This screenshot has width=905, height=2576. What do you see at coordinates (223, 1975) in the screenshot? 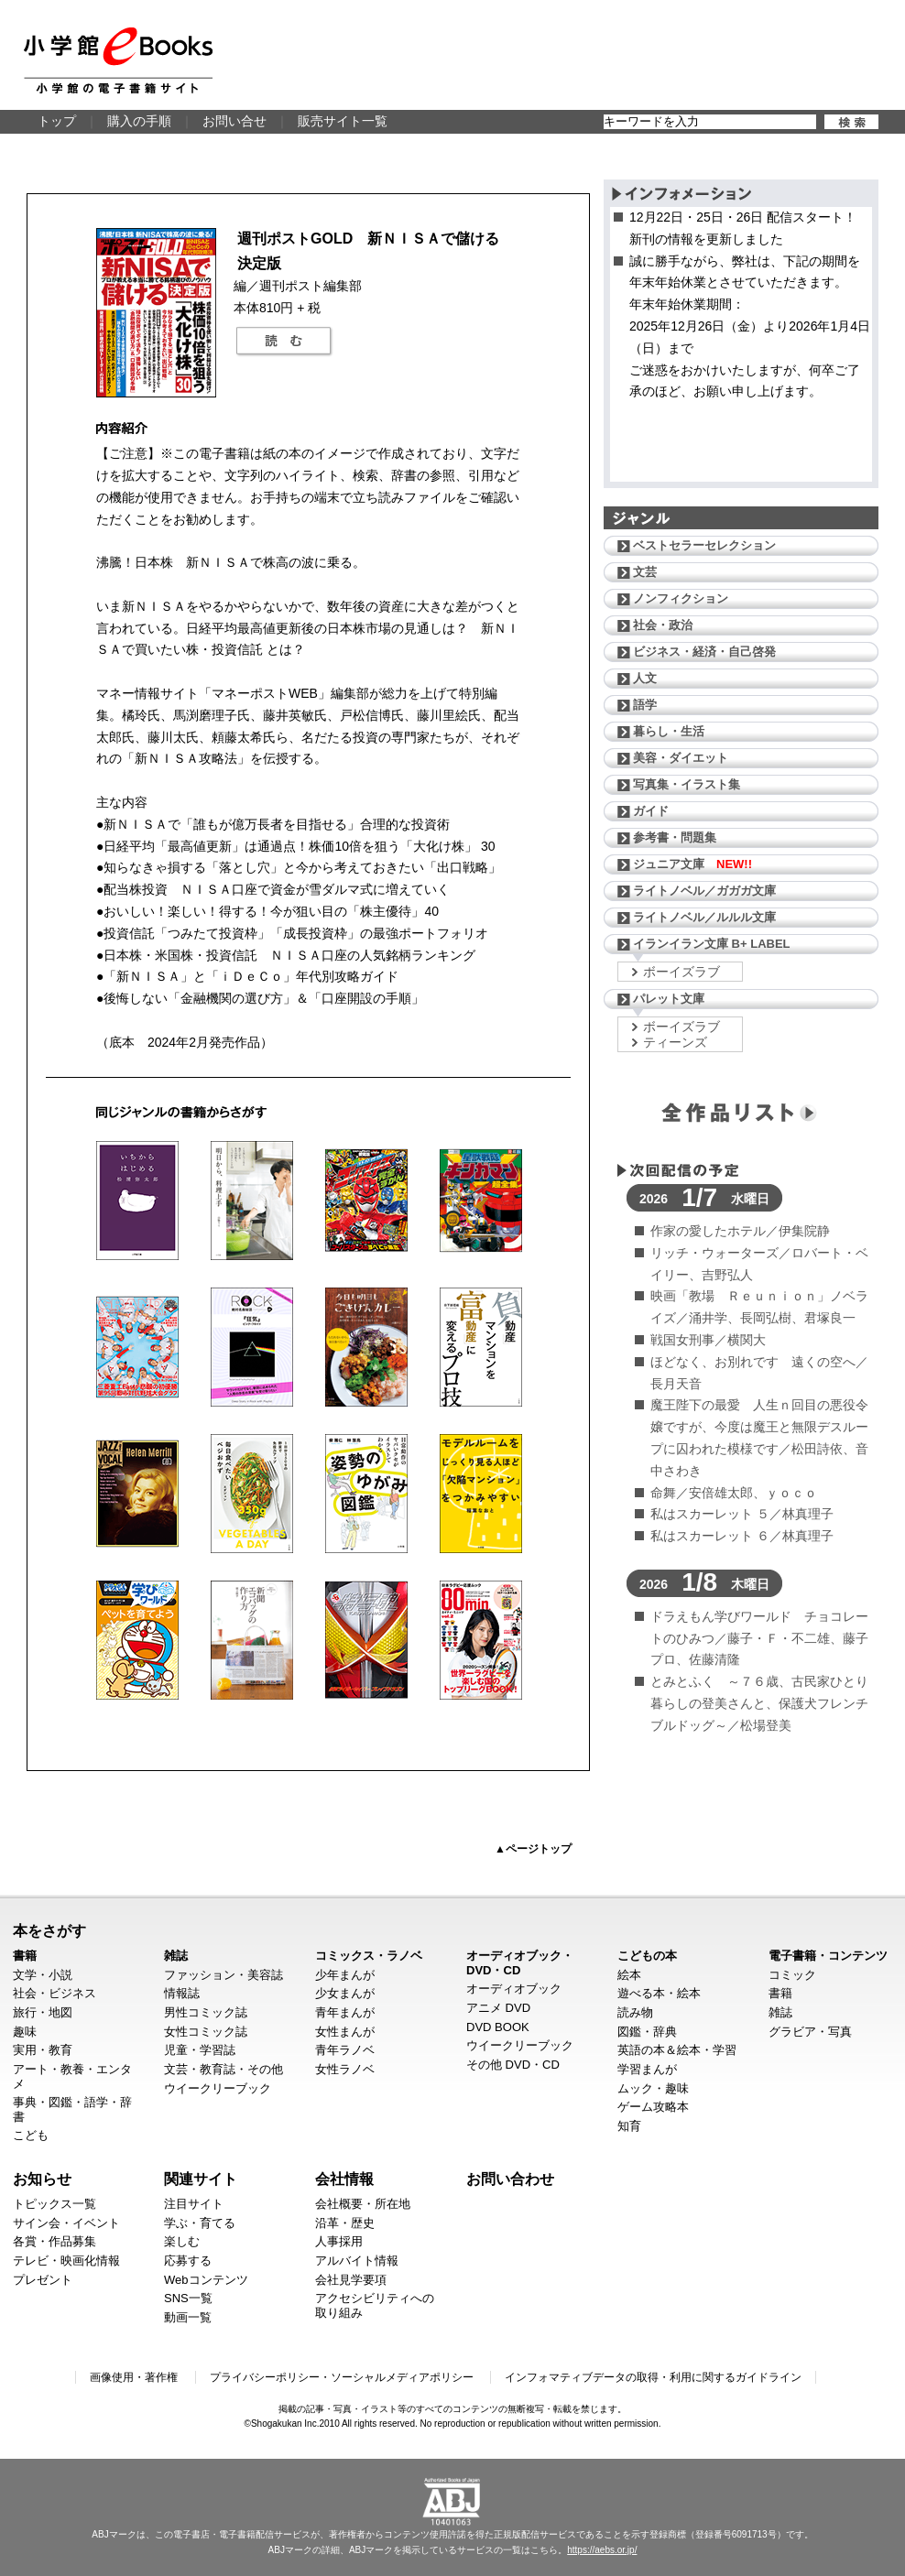
I see `ファッション・美容誌` at bounding box center [223, 1975].